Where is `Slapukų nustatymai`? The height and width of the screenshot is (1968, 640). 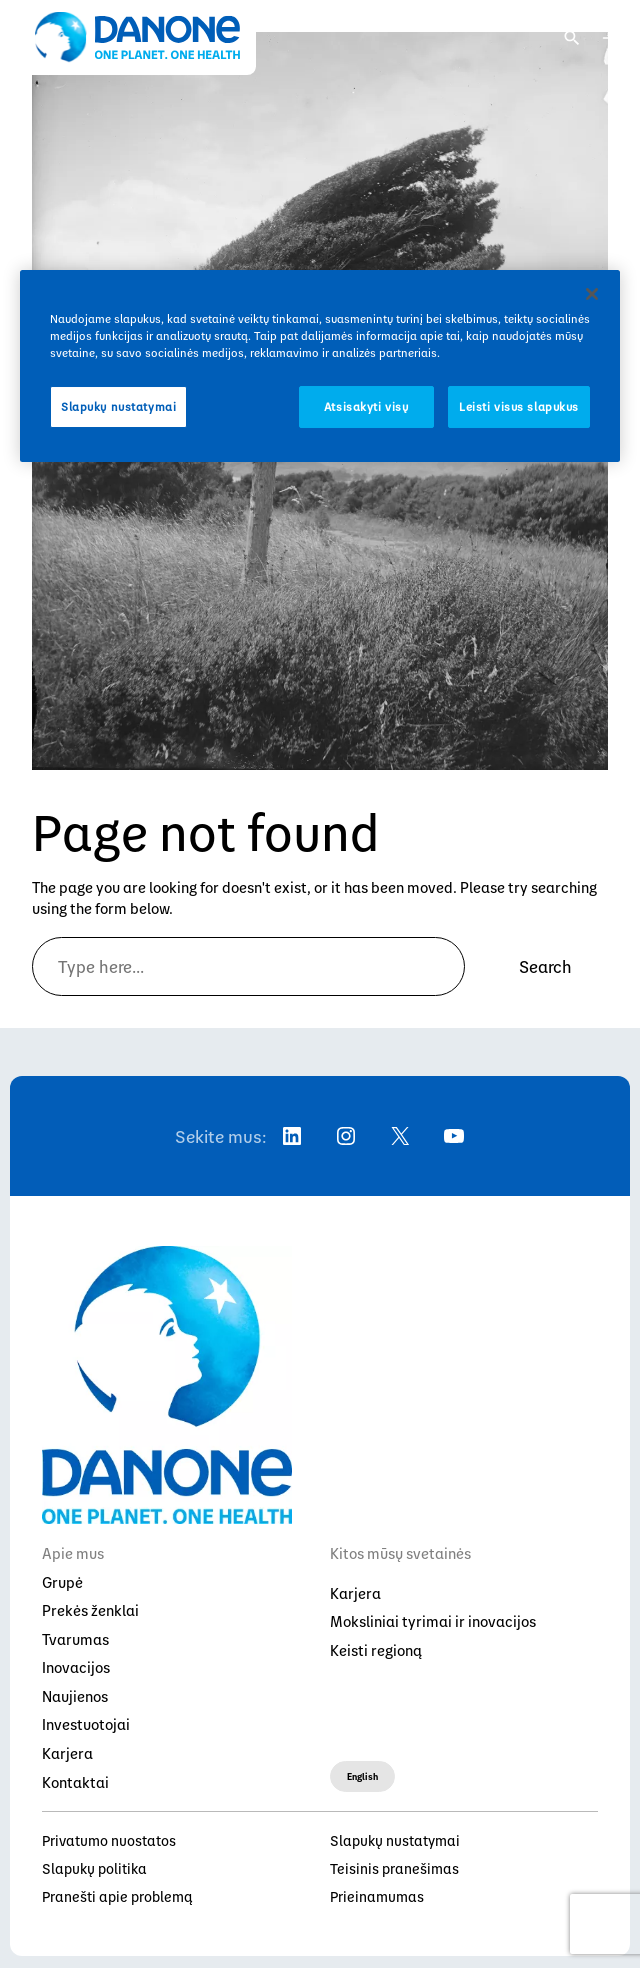 Slapukų nustatymai is located at coordinates (118, 406).